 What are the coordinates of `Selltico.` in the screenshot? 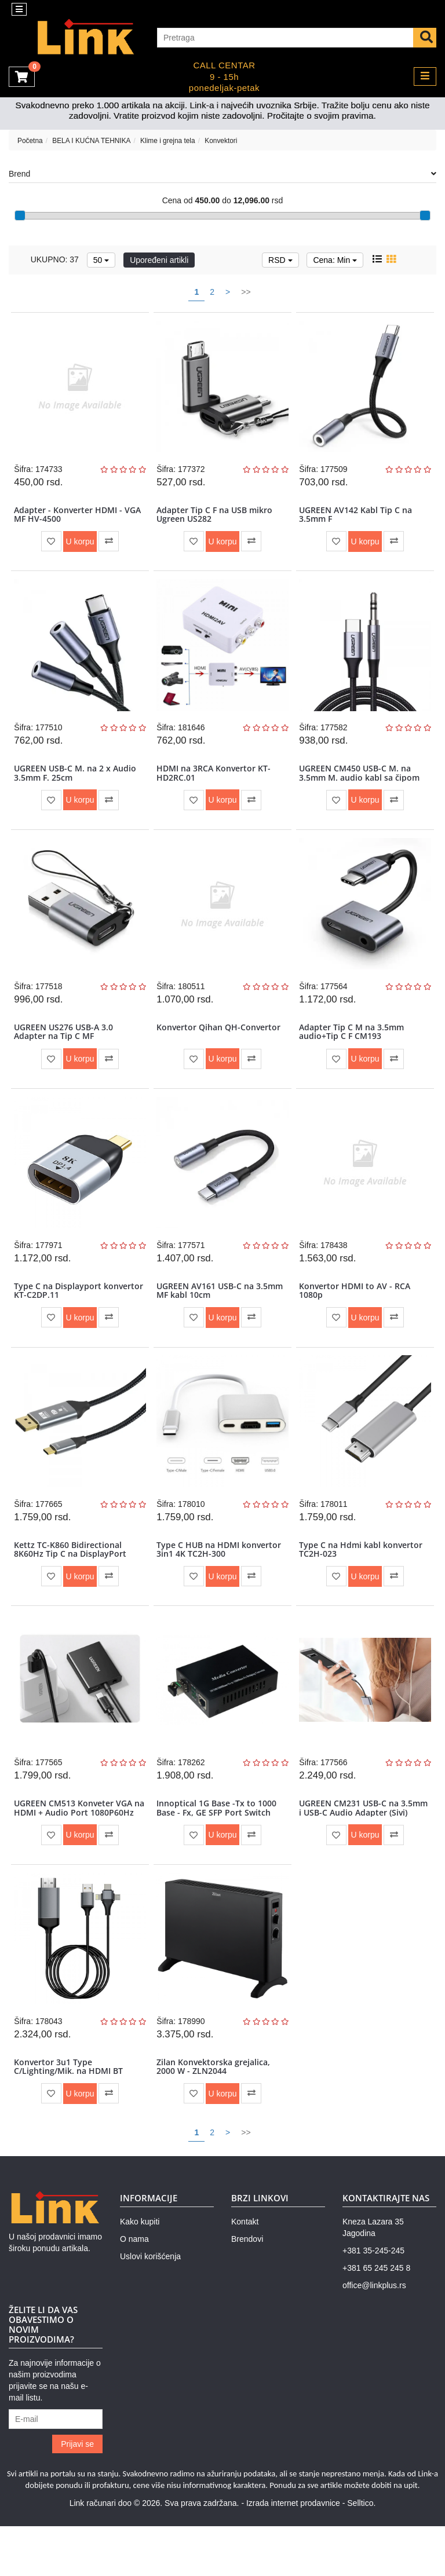 It's located at (361, 2552).